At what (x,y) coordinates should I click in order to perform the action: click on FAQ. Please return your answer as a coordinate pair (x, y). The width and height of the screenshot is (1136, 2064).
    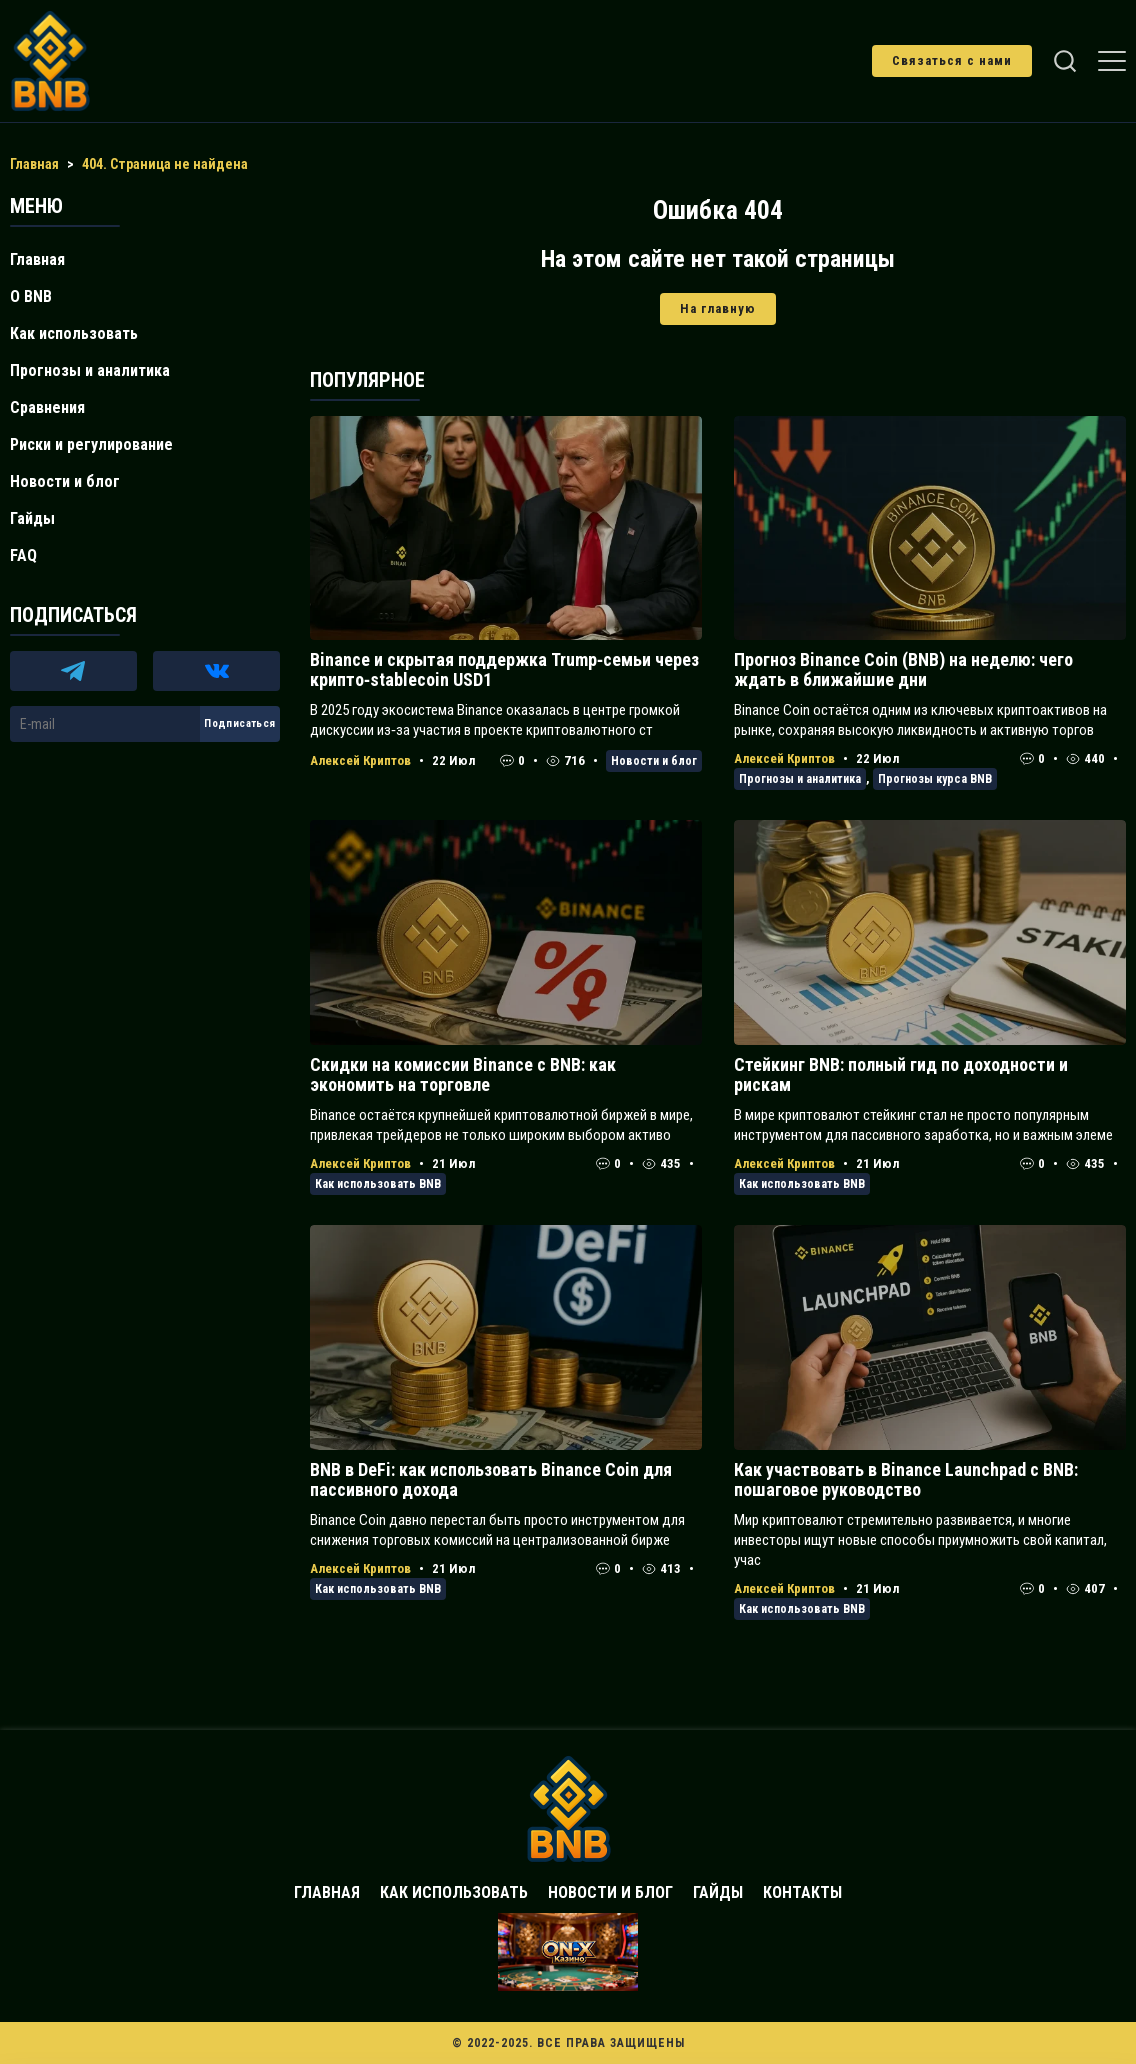
    Looking at the image, I should click on (23, 555).